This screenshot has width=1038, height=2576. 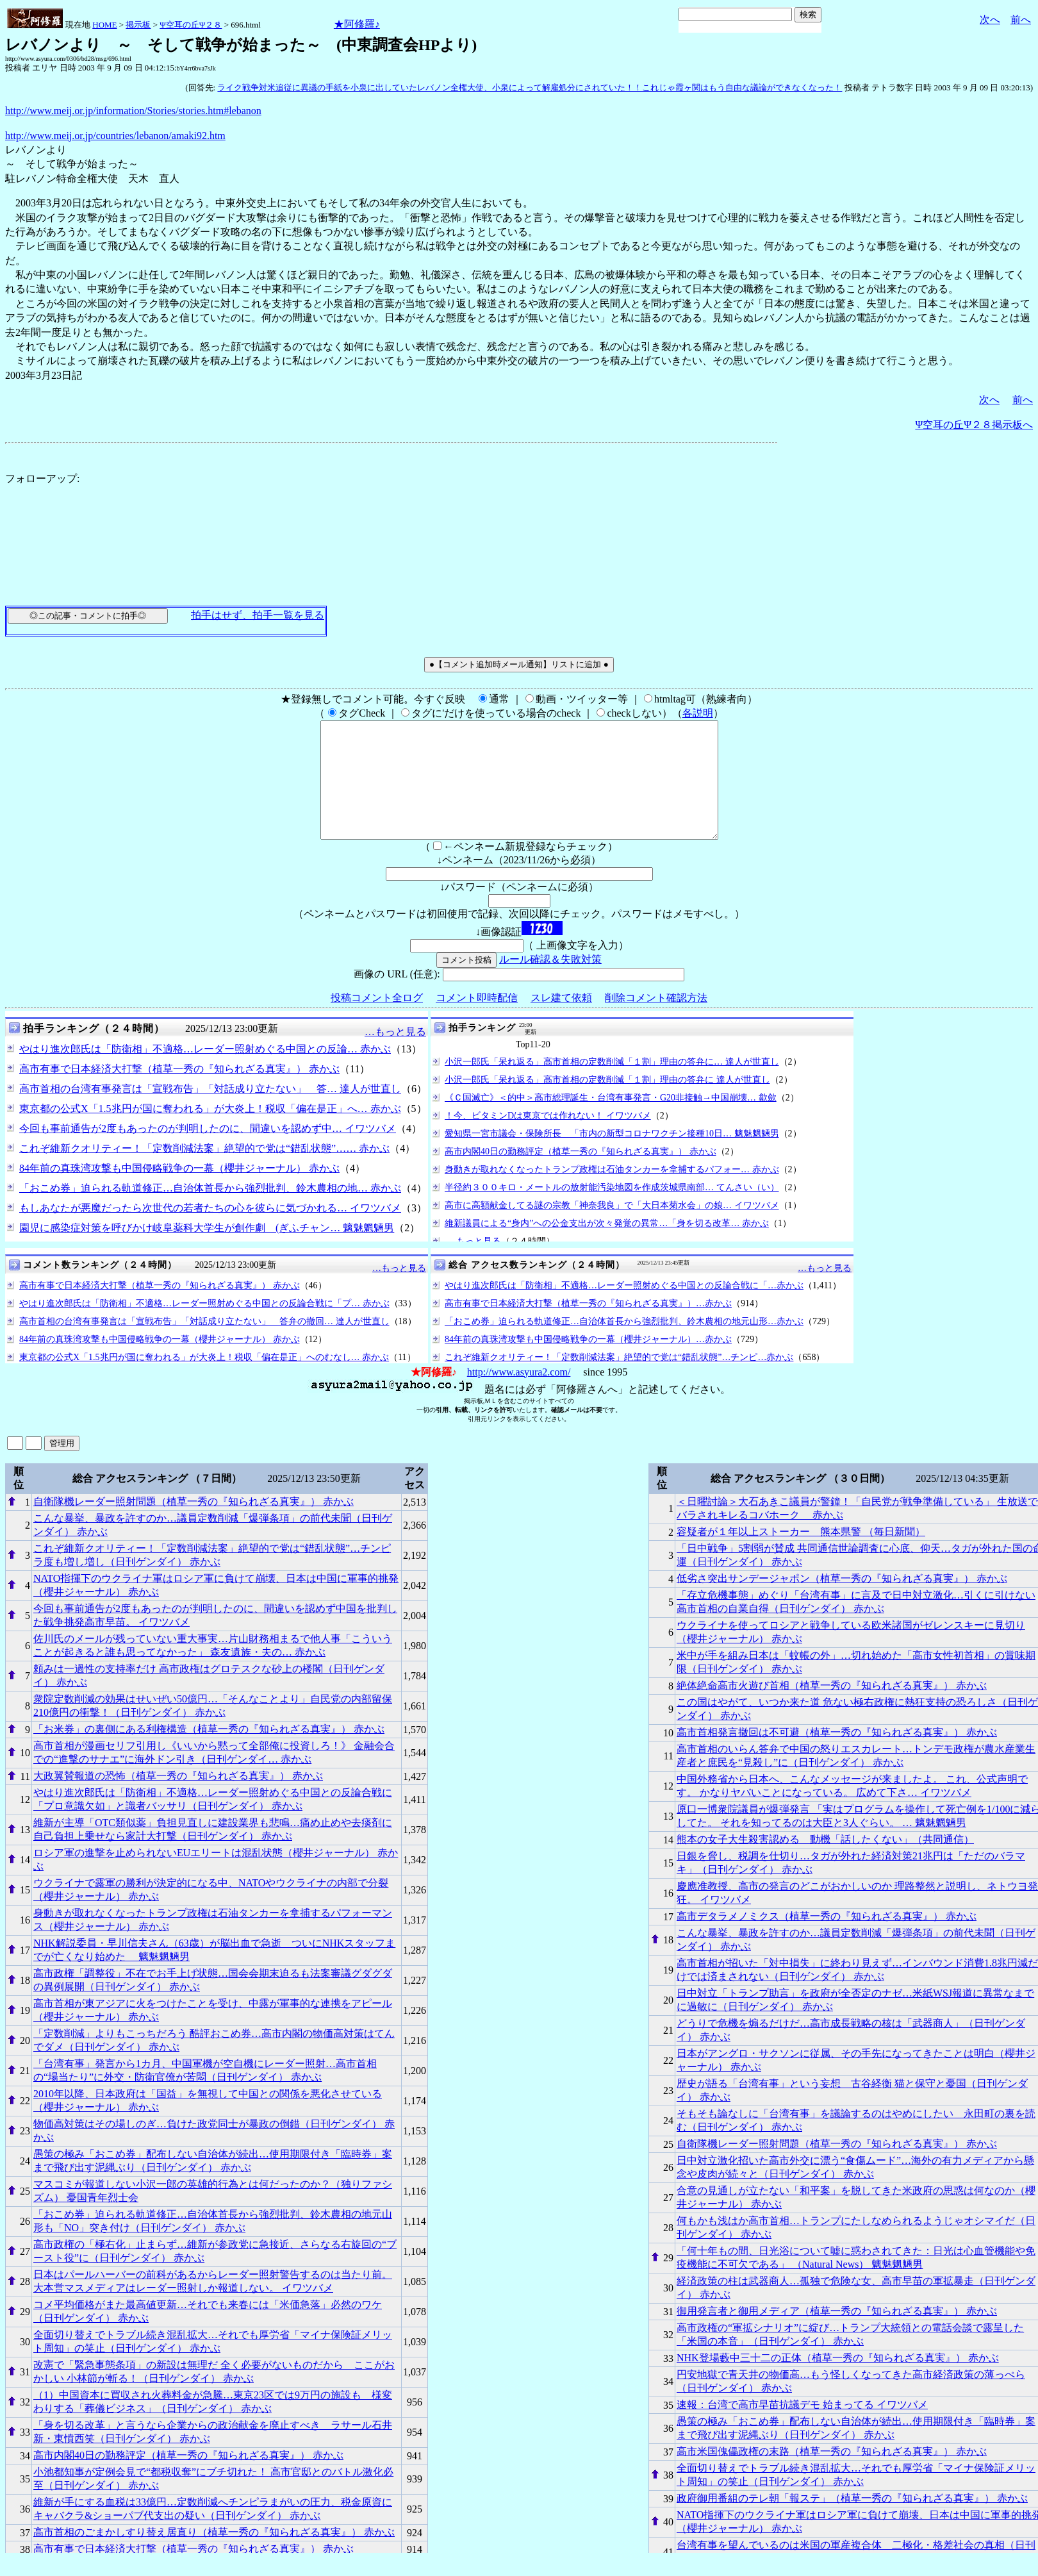 What do you see at coordinates (115, 135) in the screenshot?
I see `http://www.meij.or.jp/countries/lebanon/amaki92.htm` at bounding box center [115, 135].